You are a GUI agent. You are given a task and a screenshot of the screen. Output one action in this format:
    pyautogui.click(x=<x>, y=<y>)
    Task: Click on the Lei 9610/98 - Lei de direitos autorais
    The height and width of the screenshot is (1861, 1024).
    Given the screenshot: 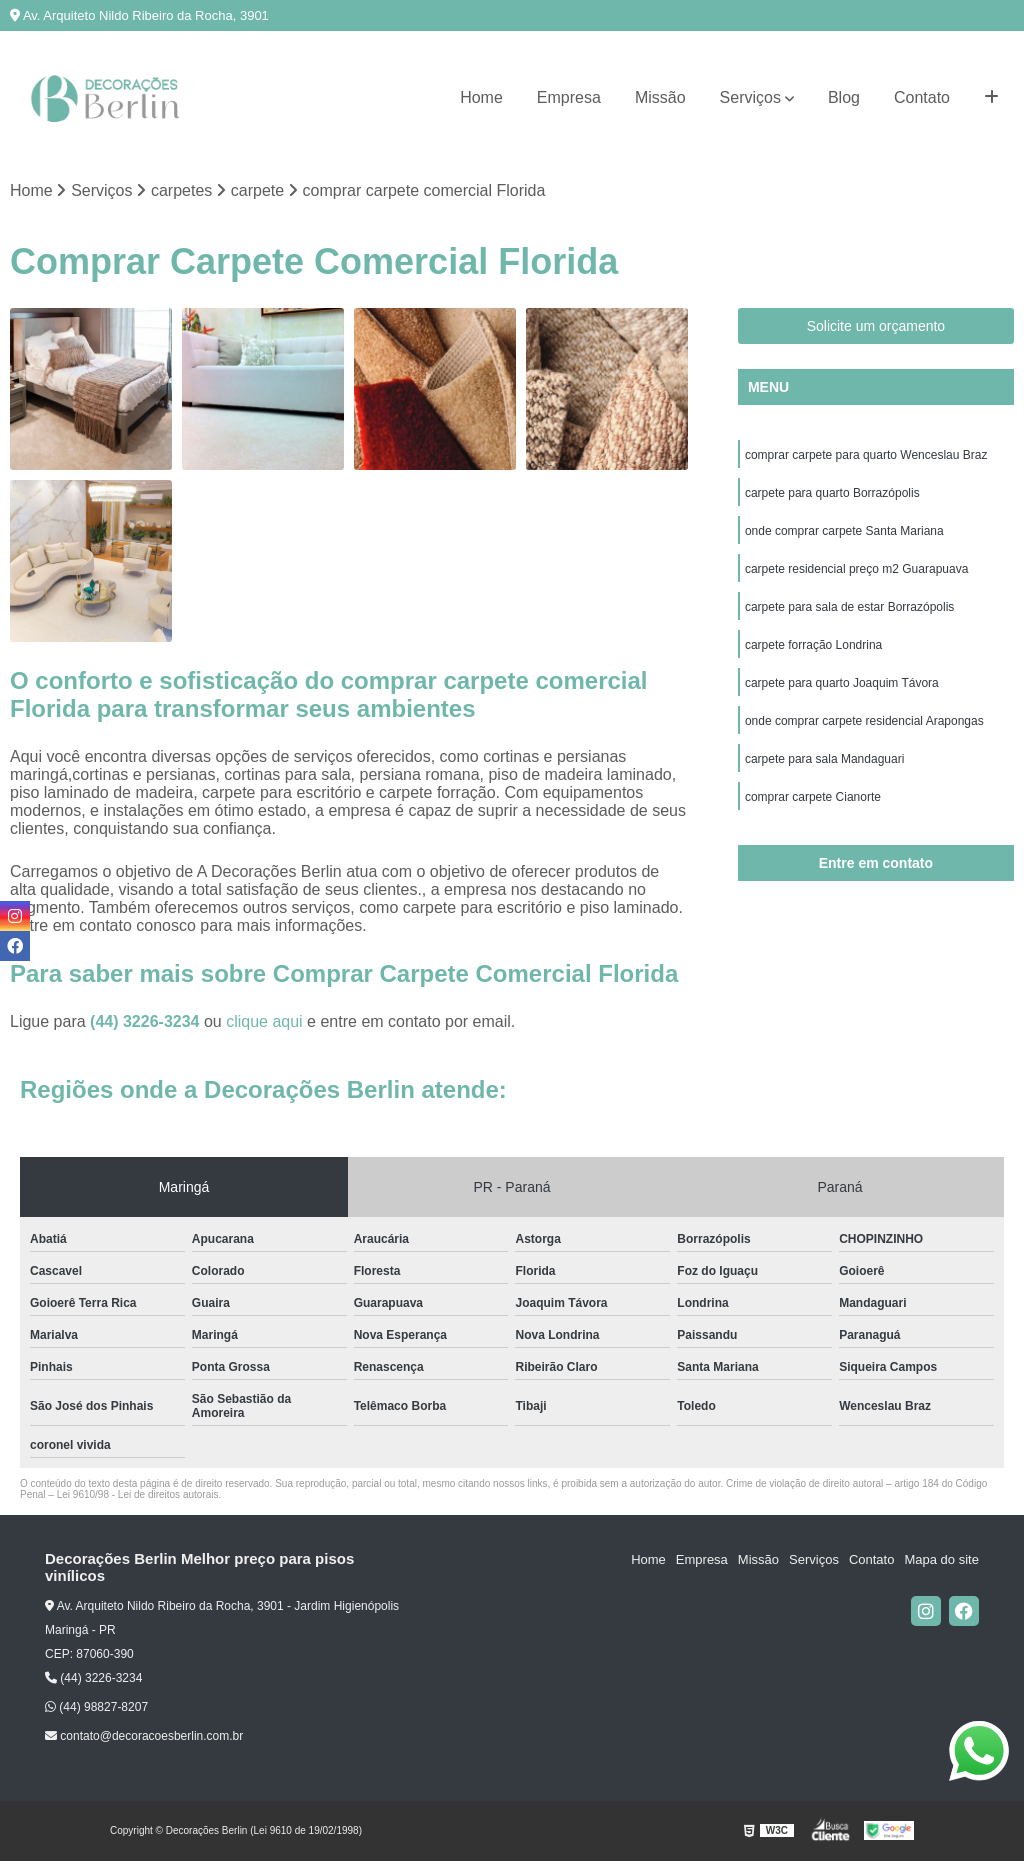 What is the action you would take?
    pyautogui.click(x=138, y=1494)
    